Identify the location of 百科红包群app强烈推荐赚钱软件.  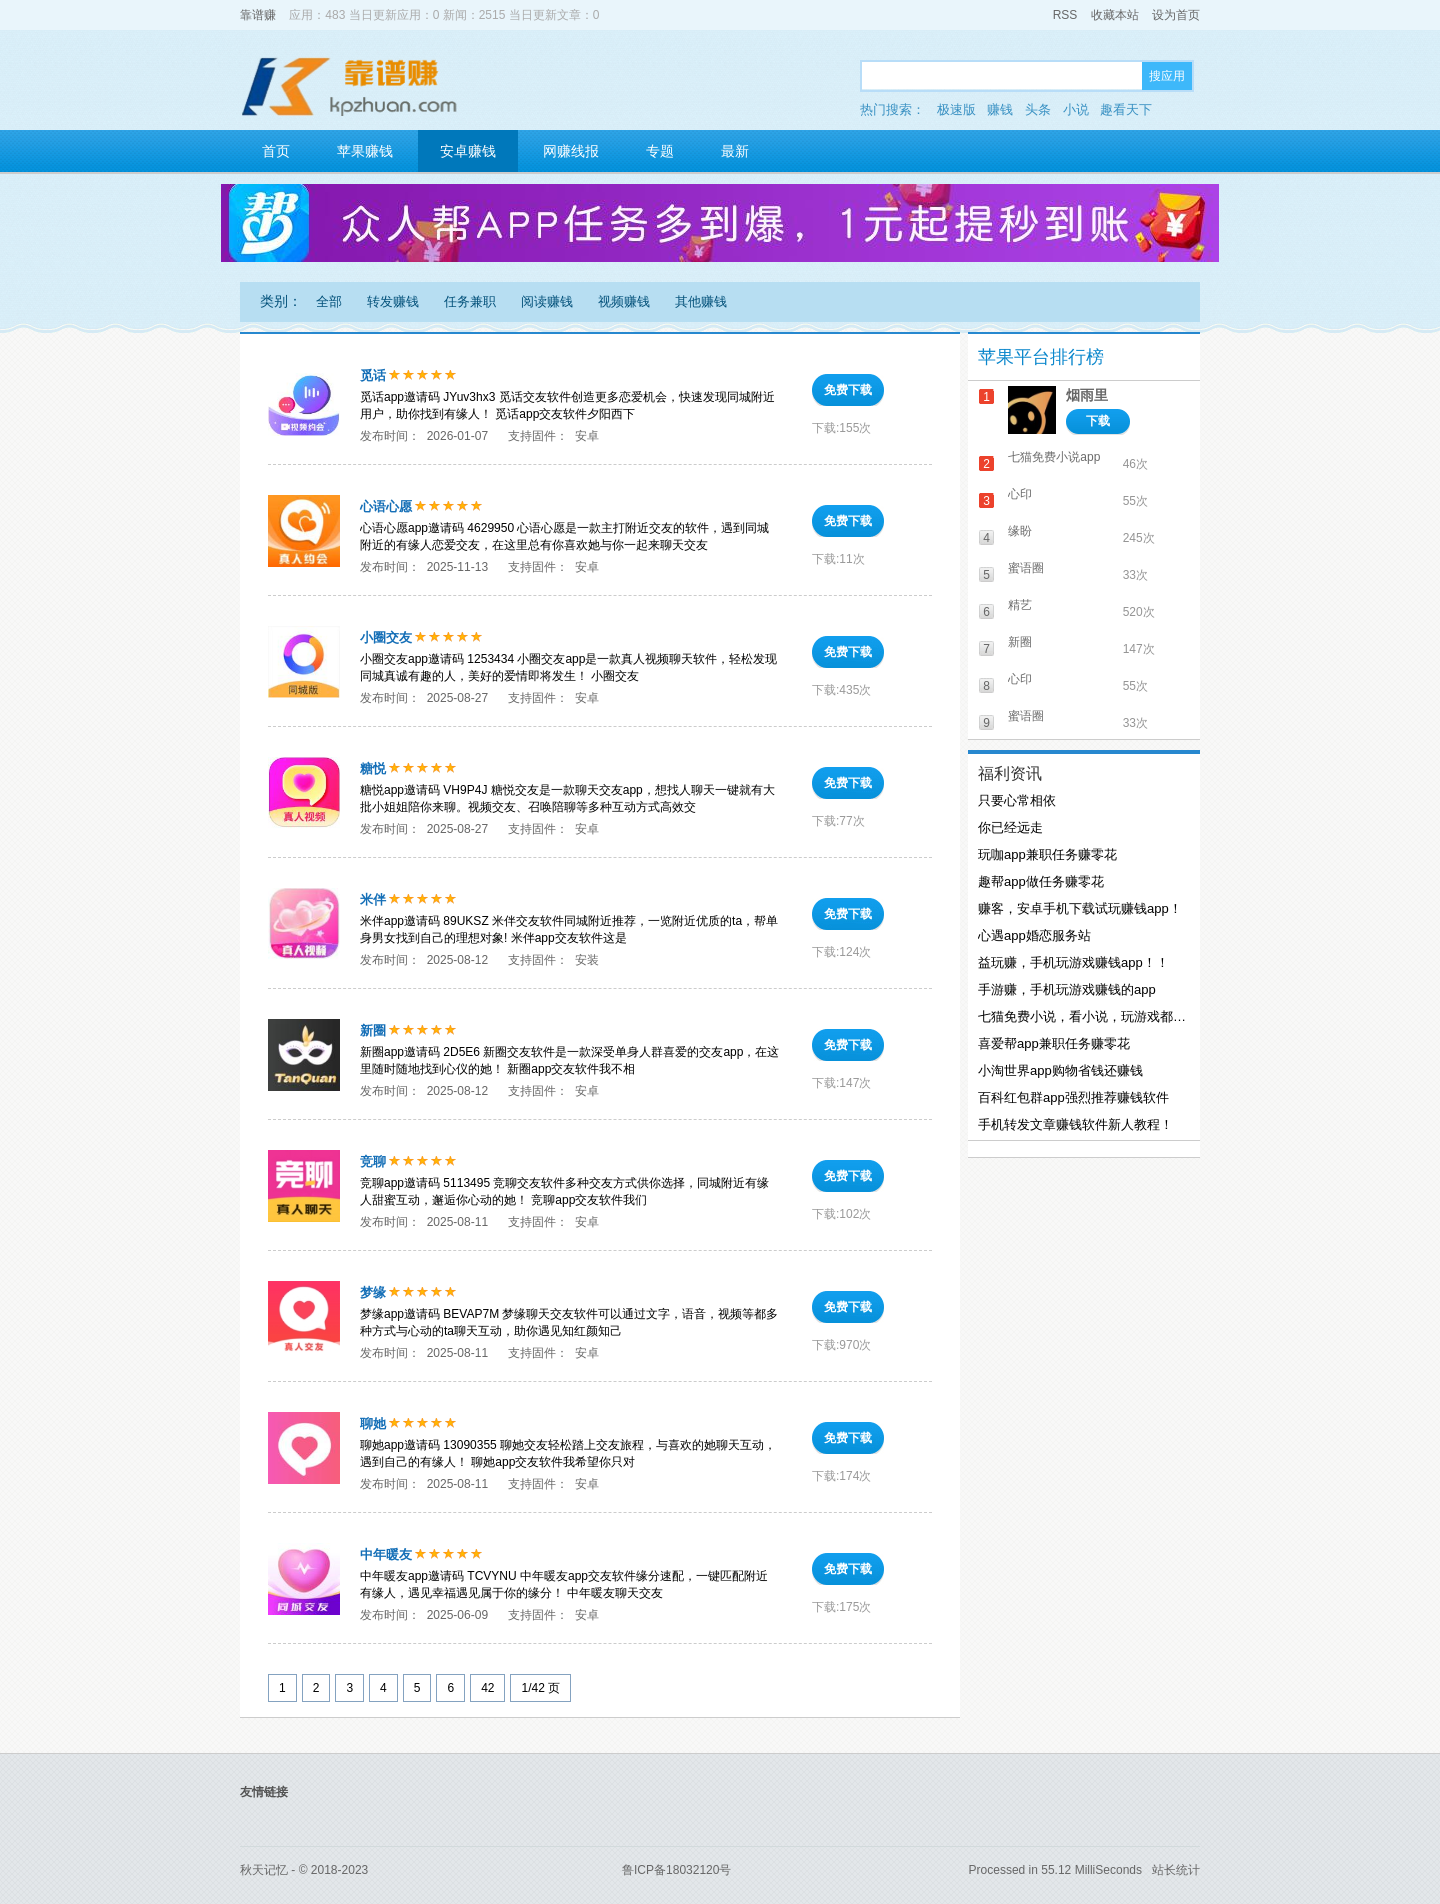
(1073, 1097).